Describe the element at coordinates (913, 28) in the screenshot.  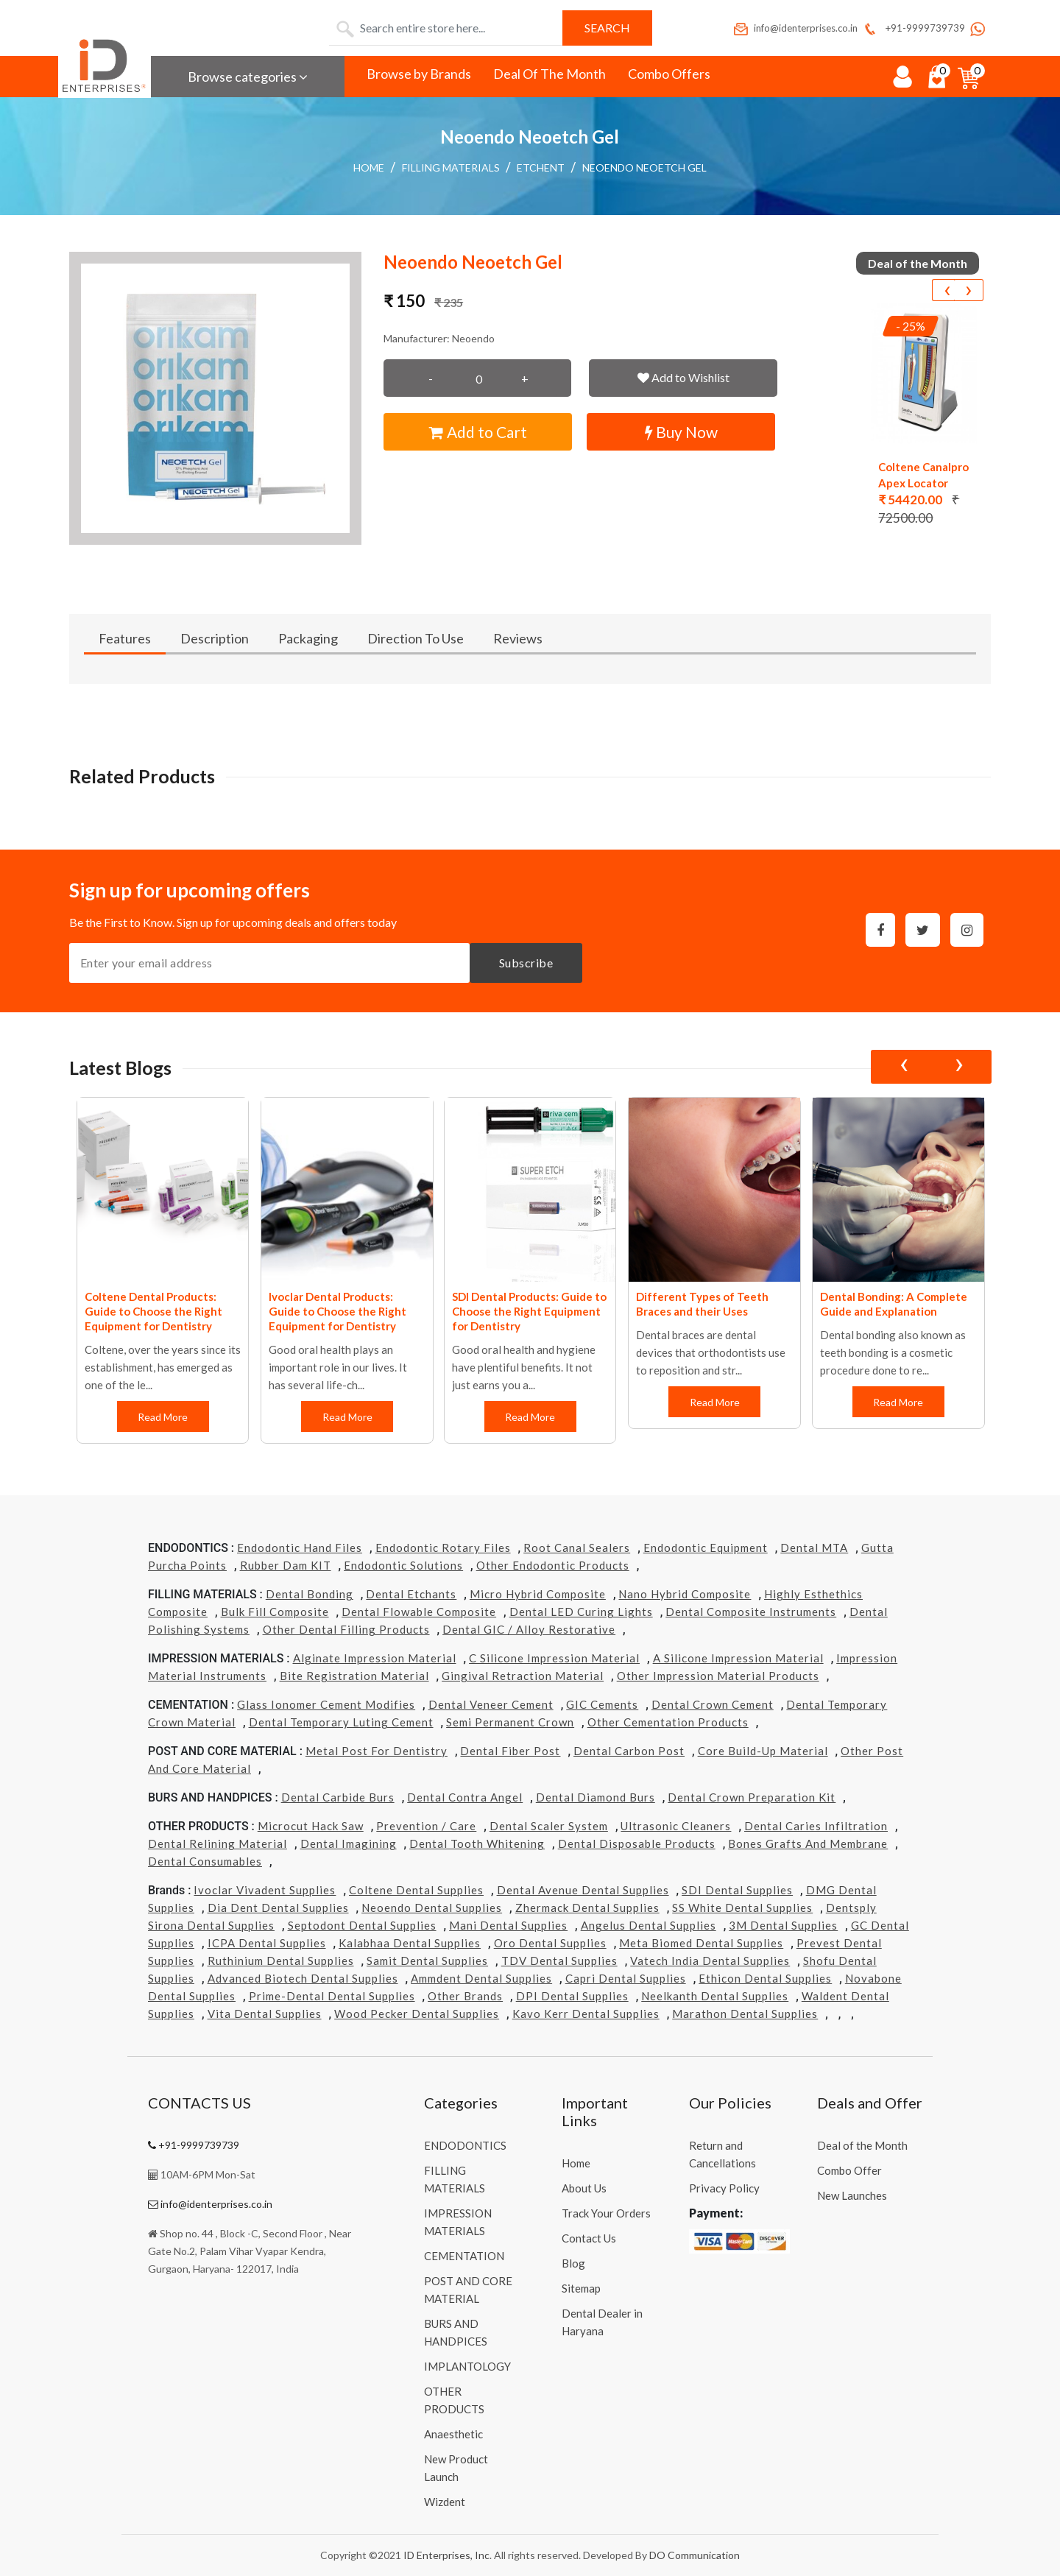
I see `+91-9999739739` at that location.